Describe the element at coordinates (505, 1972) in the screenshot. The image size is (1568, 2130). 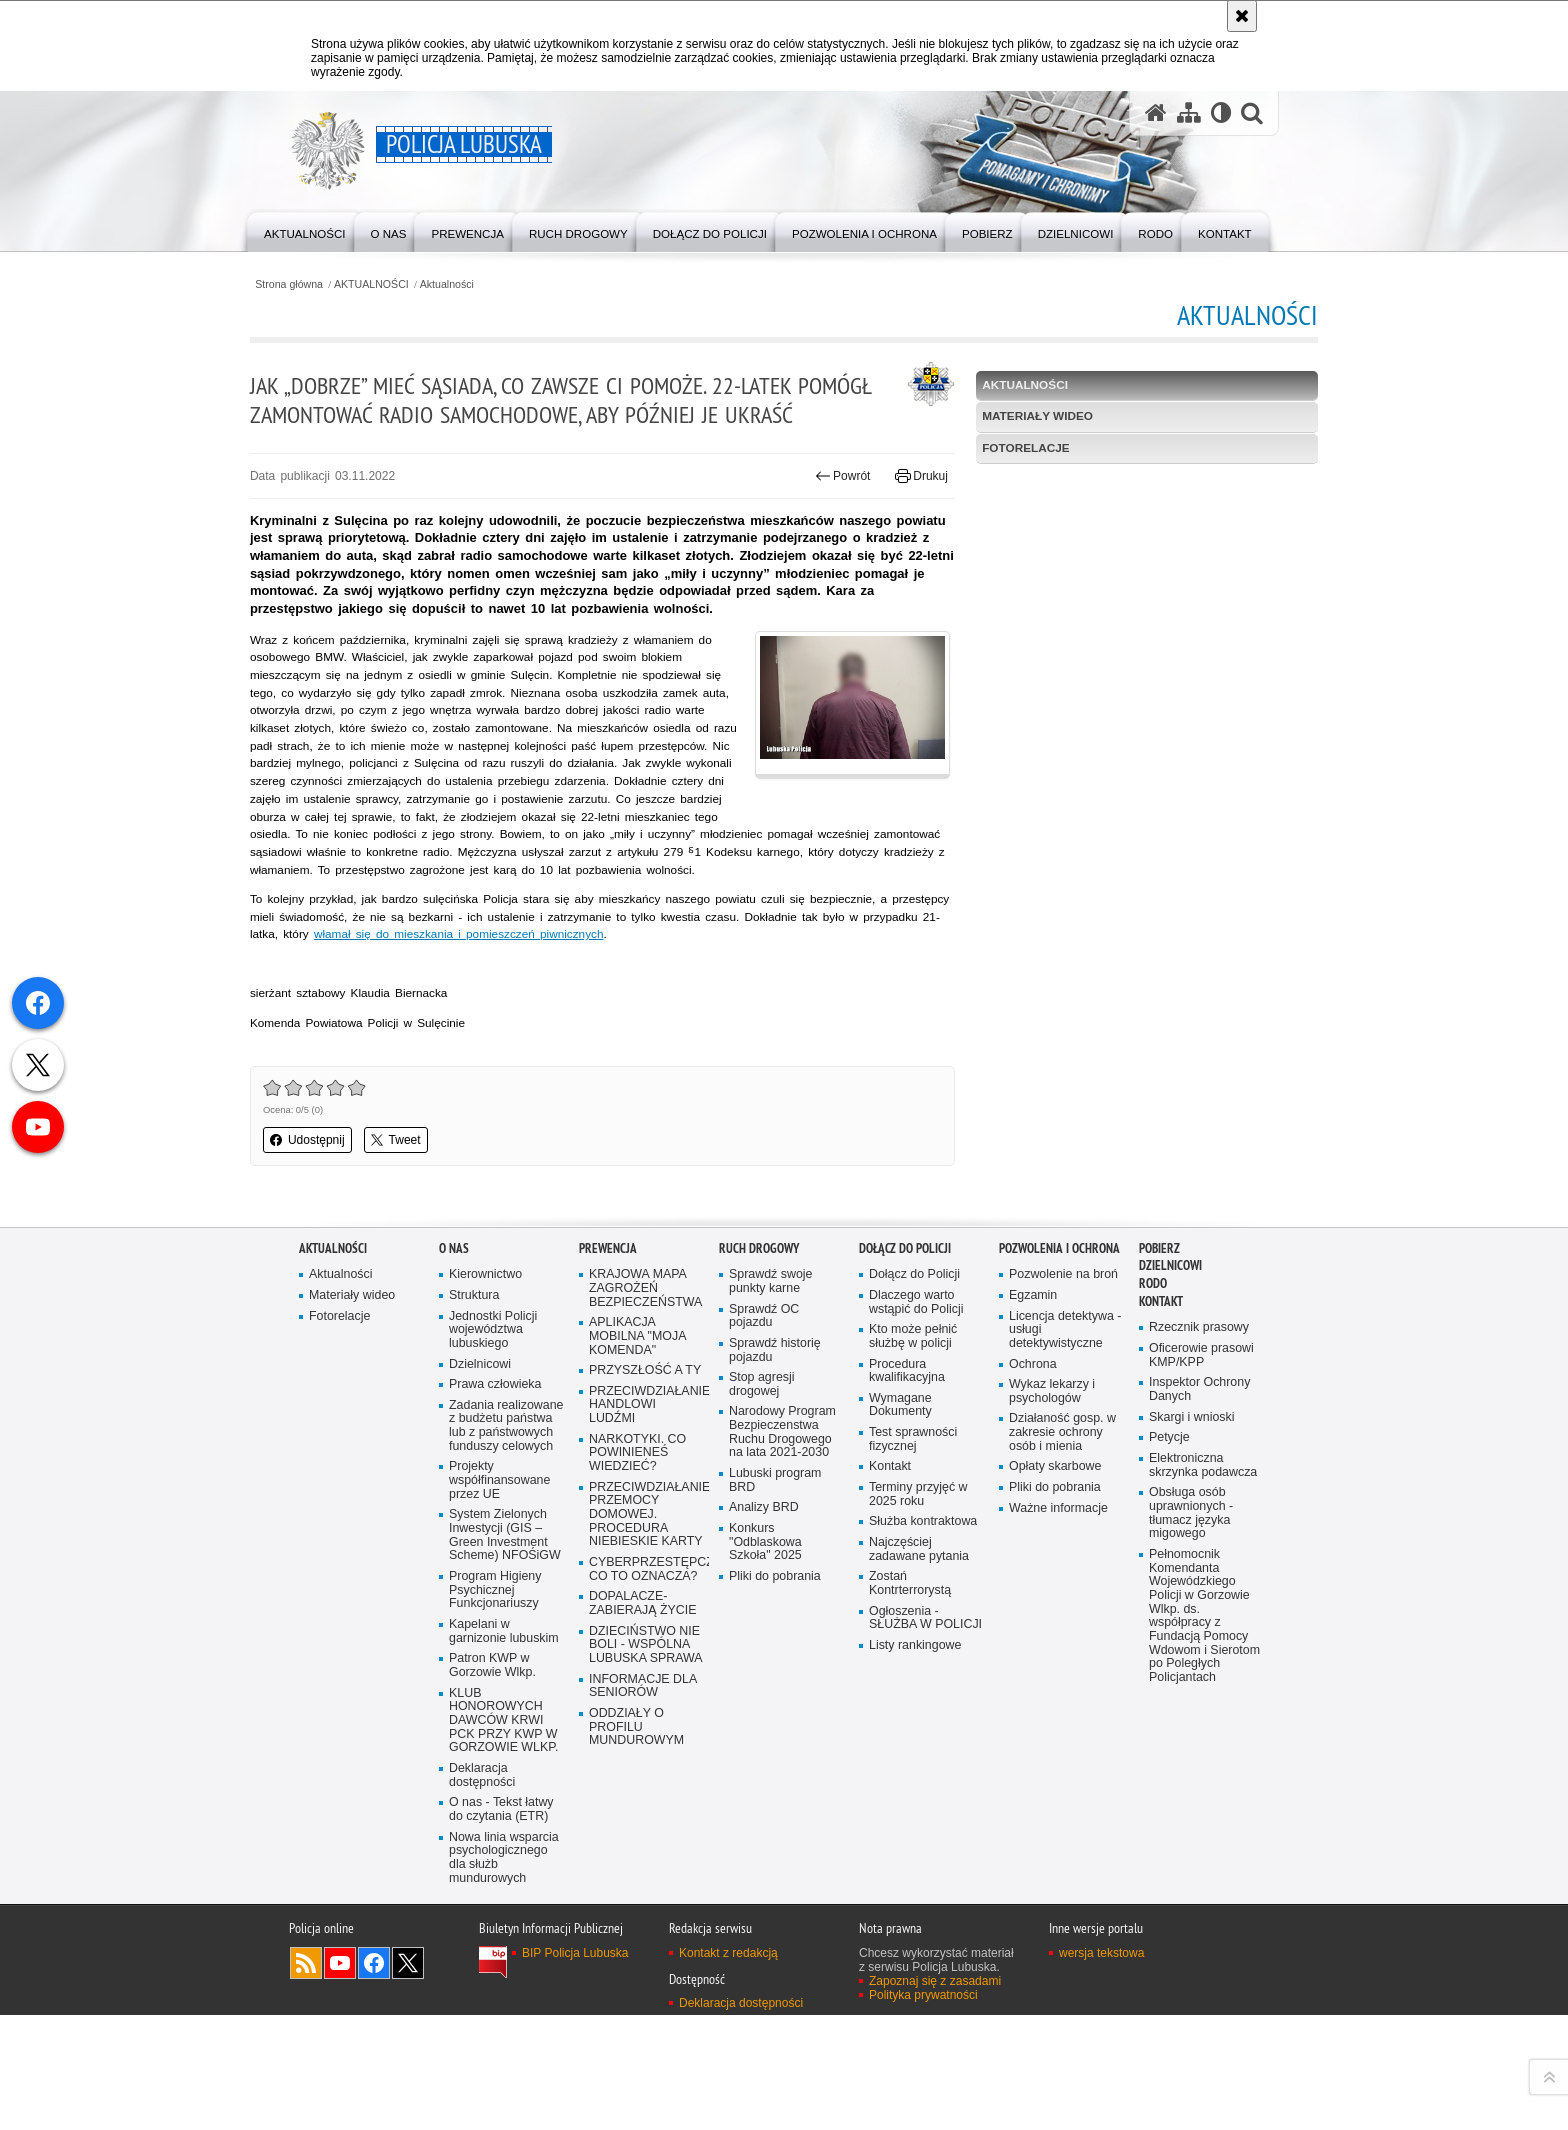
I see `Nowa linia wsparcia psychologicznego dla służb mundurowych` at that location.